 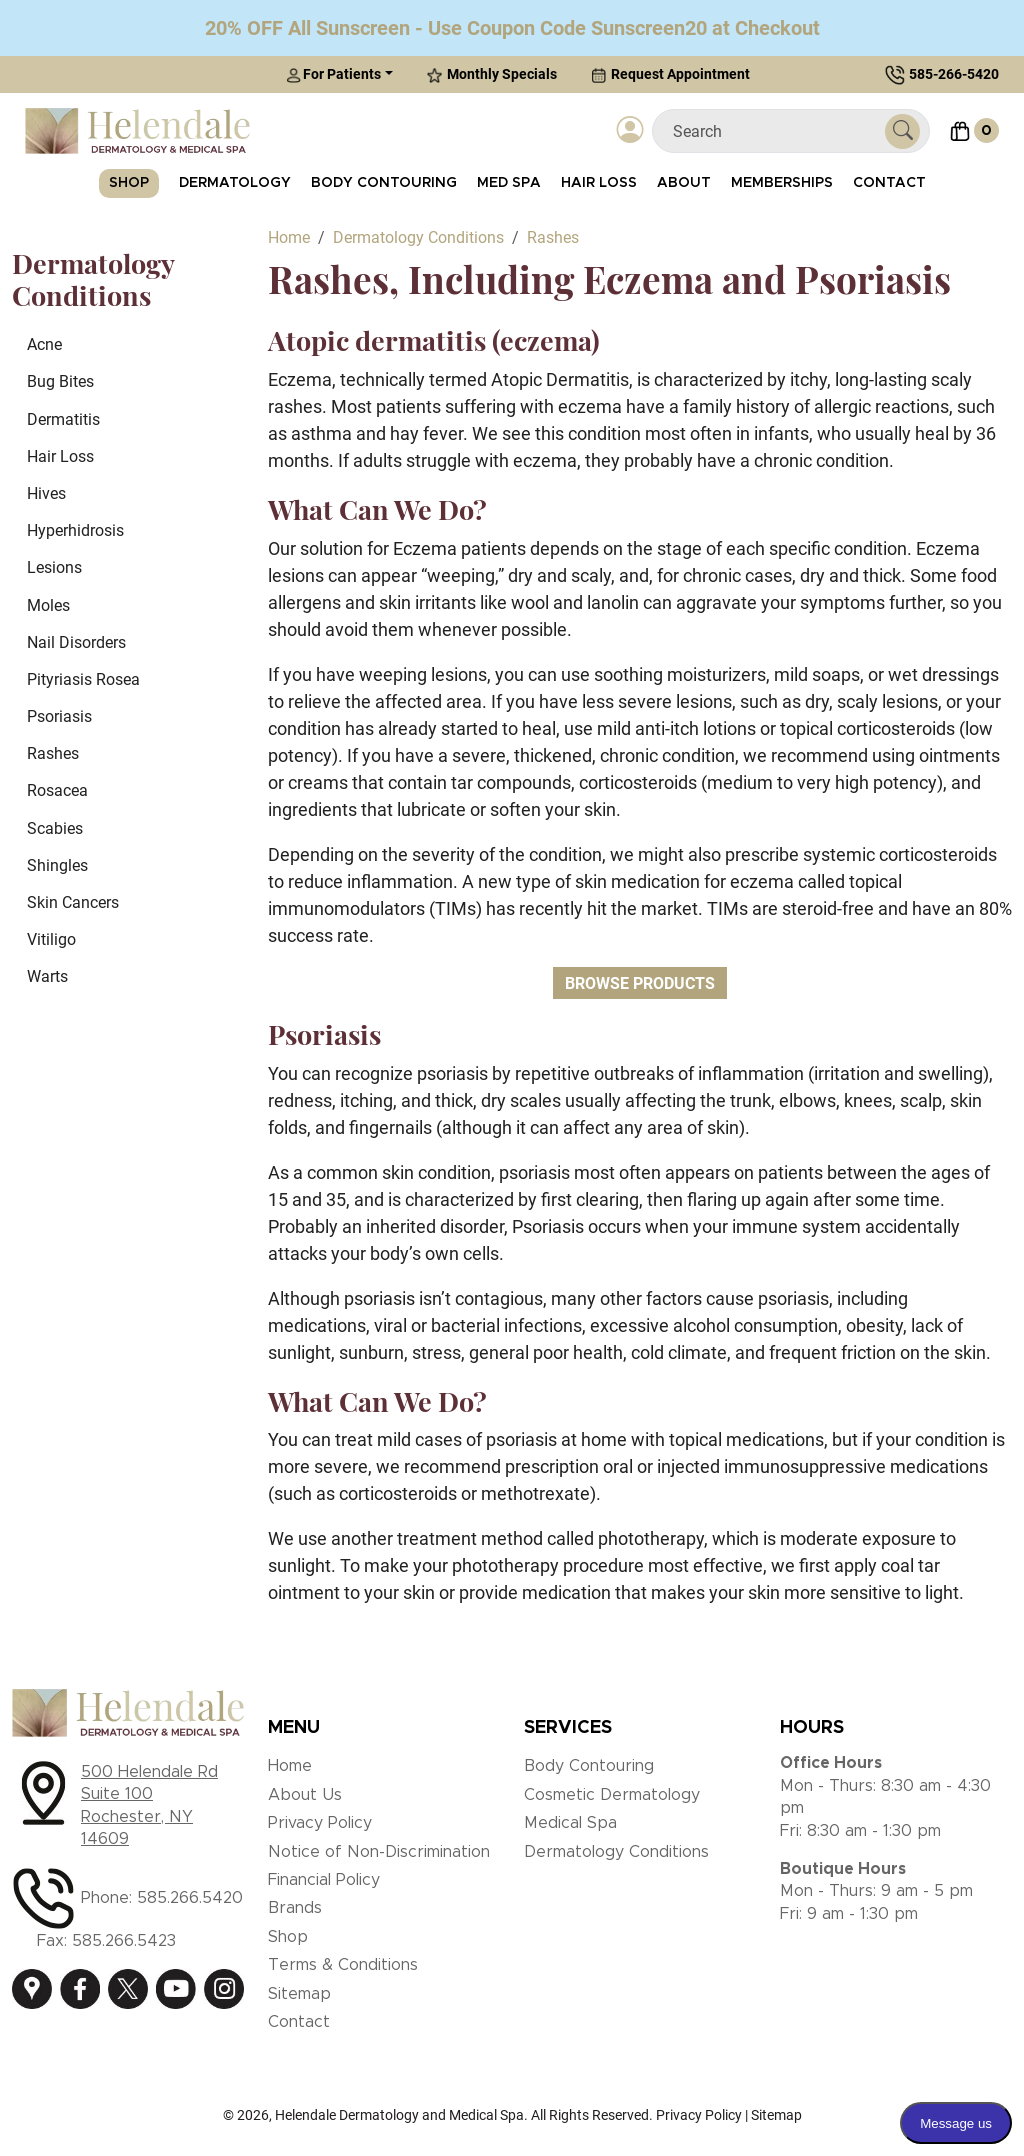 What do you see at coordinates (333, 74) in the screenshot?
I see `For Patients` at bounding box center [333, 74].